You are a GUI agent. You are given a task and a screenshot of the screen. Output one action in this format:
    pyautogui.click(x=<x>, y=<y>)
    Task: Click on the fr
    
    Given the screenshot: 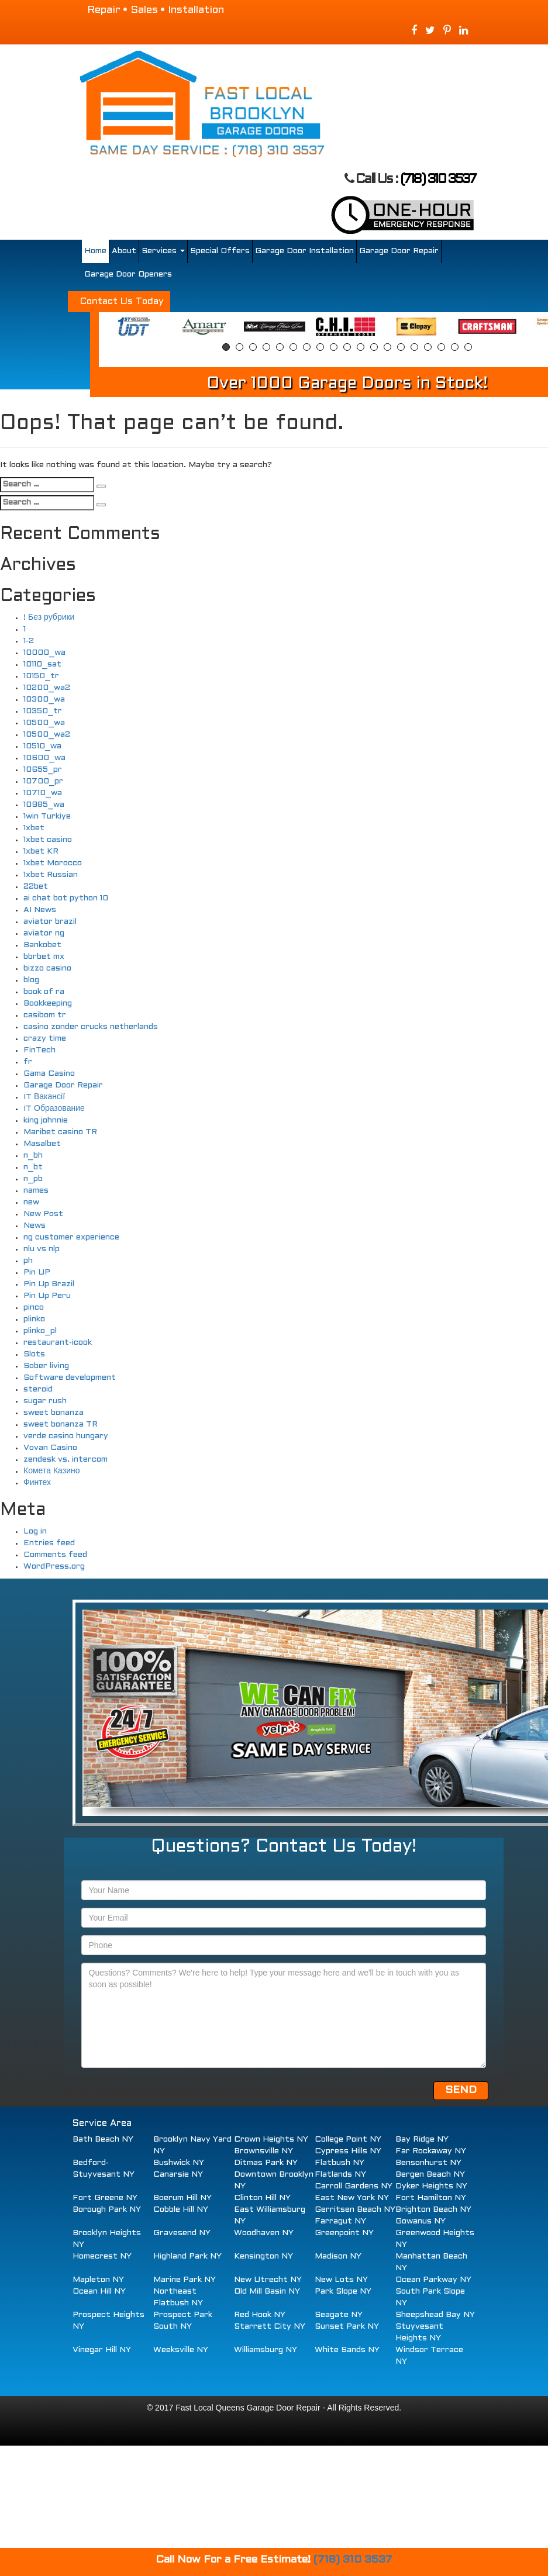 What is the action you would take?
    pyautogui.click(x=27, y=1062)
    